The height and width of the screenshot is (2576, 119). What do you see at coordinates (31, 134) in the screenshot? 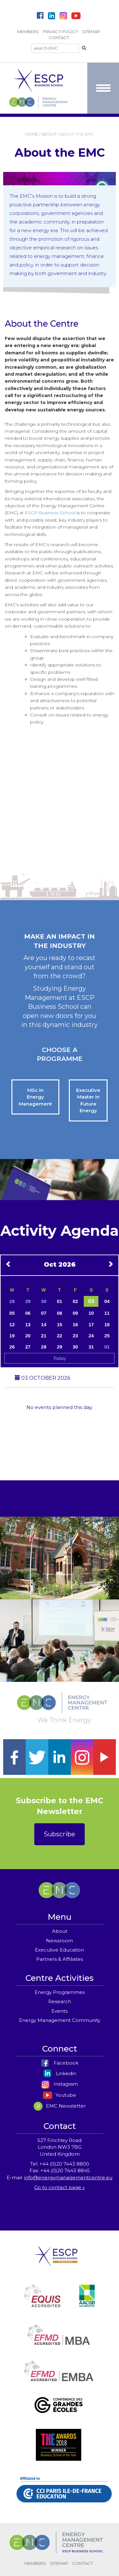
I see `HOME` at bounding box center [31, 134].